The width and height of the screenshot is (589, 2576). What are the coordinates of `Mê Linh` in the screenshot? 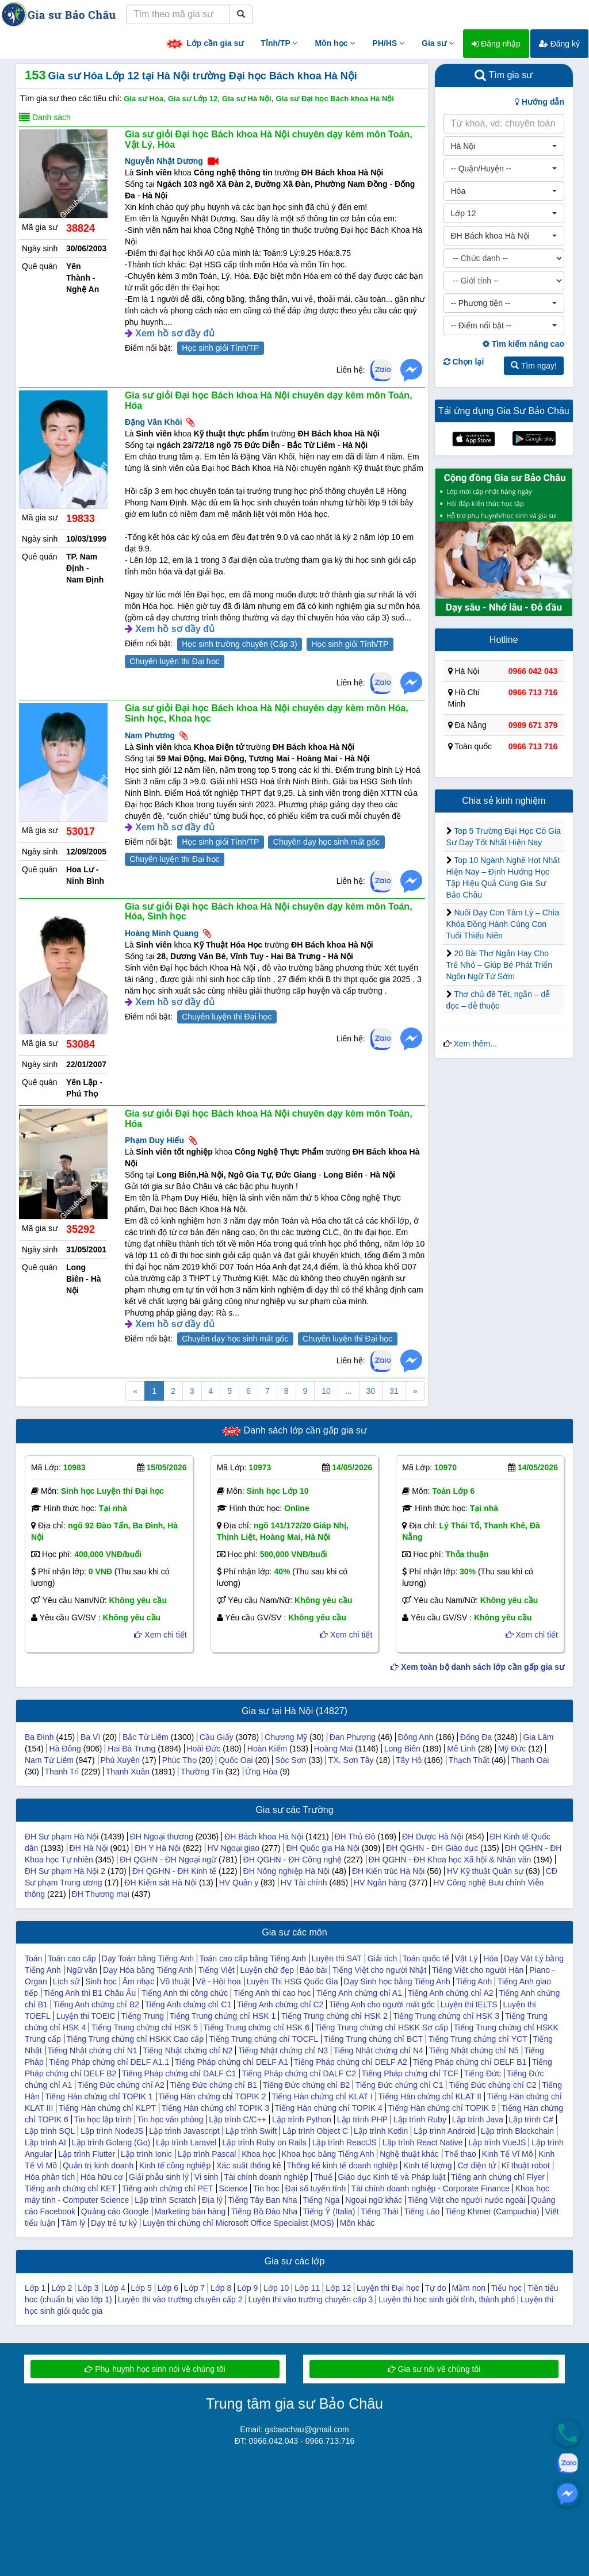 It's located at (461, 1748).